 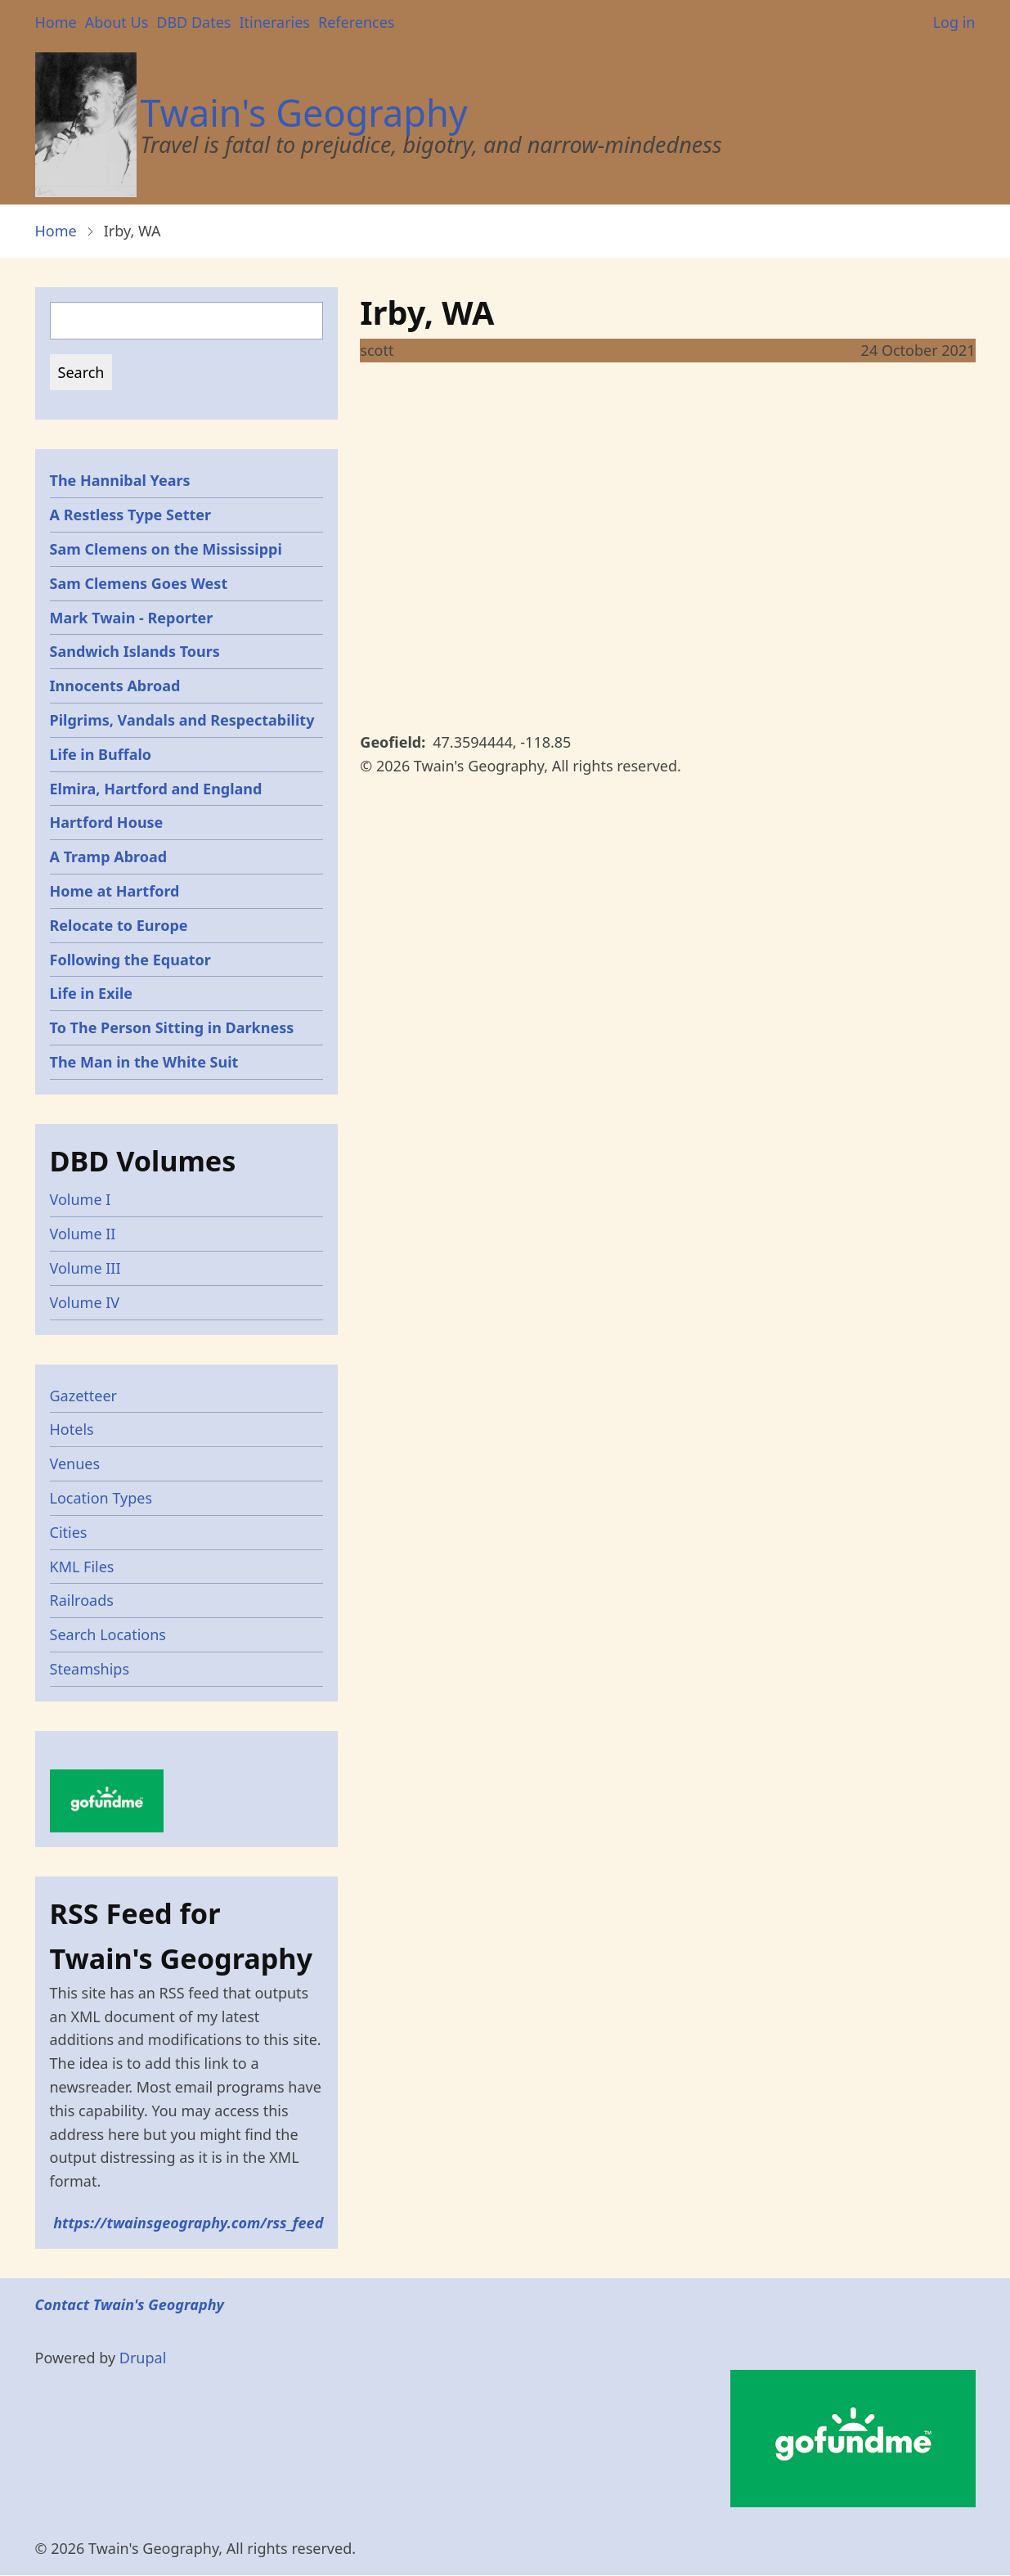 What do you see at coordinates (131, 617) in the screenshot?
I see `Mark Twain - Reporter` at bounding box center [131, 617].